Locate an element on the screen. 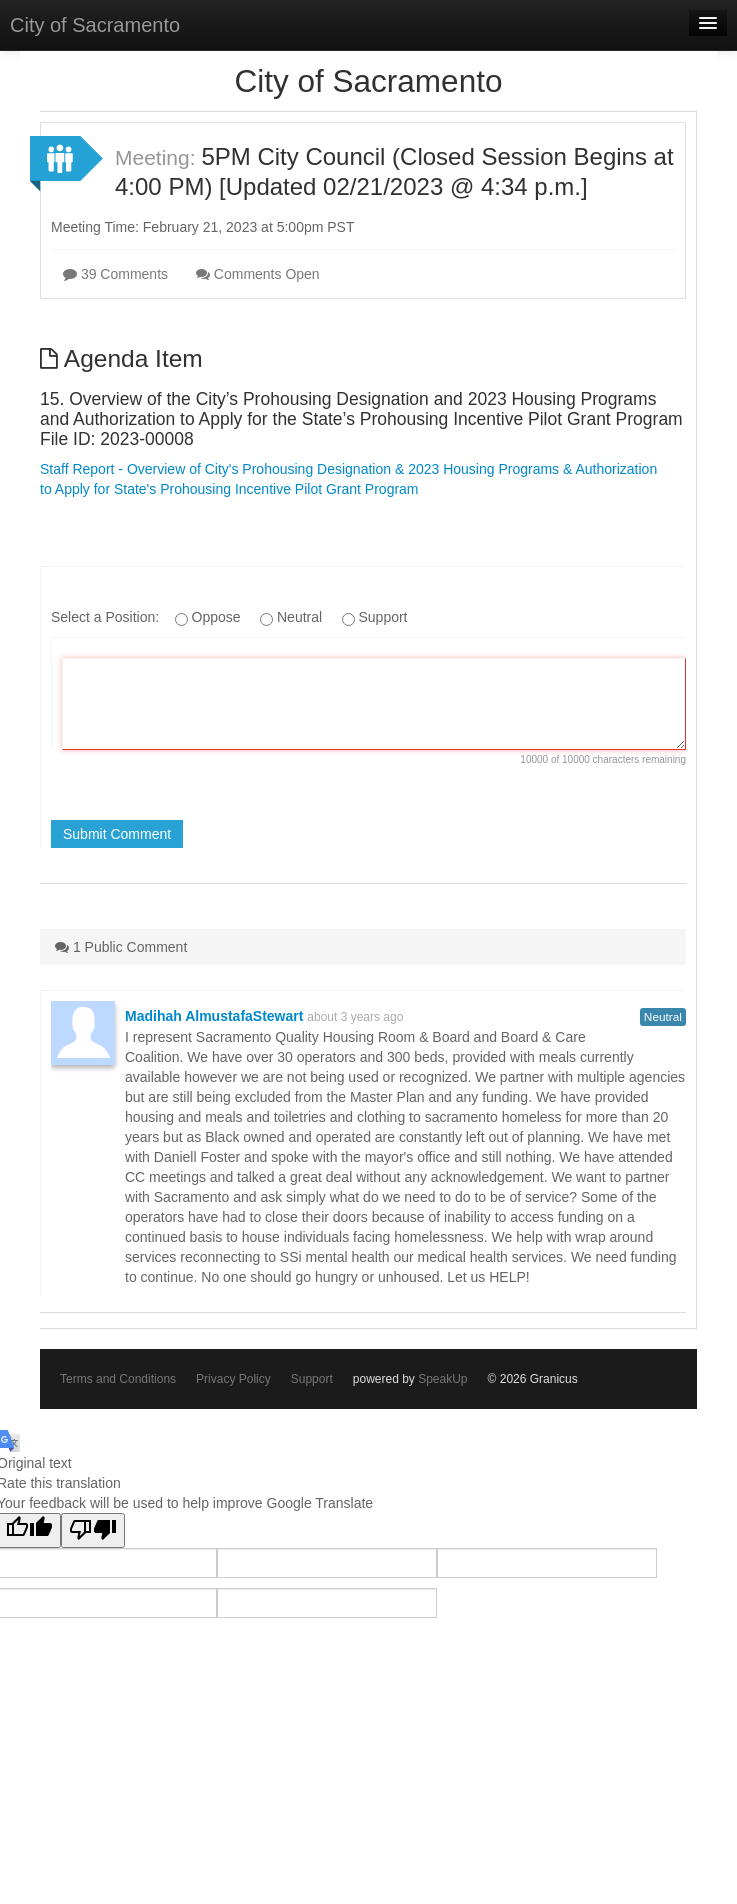 The width and height of the screenshot is (737, 1904). [Poor translation] is located at coordinates (93, 1530).